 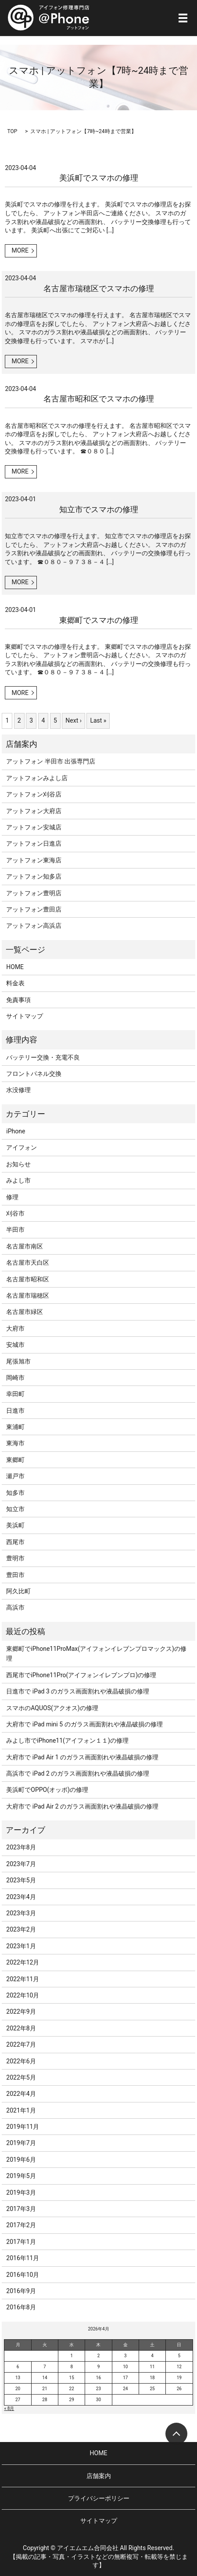 I want to click on 2019年7月, so click(x=21, y=2142).